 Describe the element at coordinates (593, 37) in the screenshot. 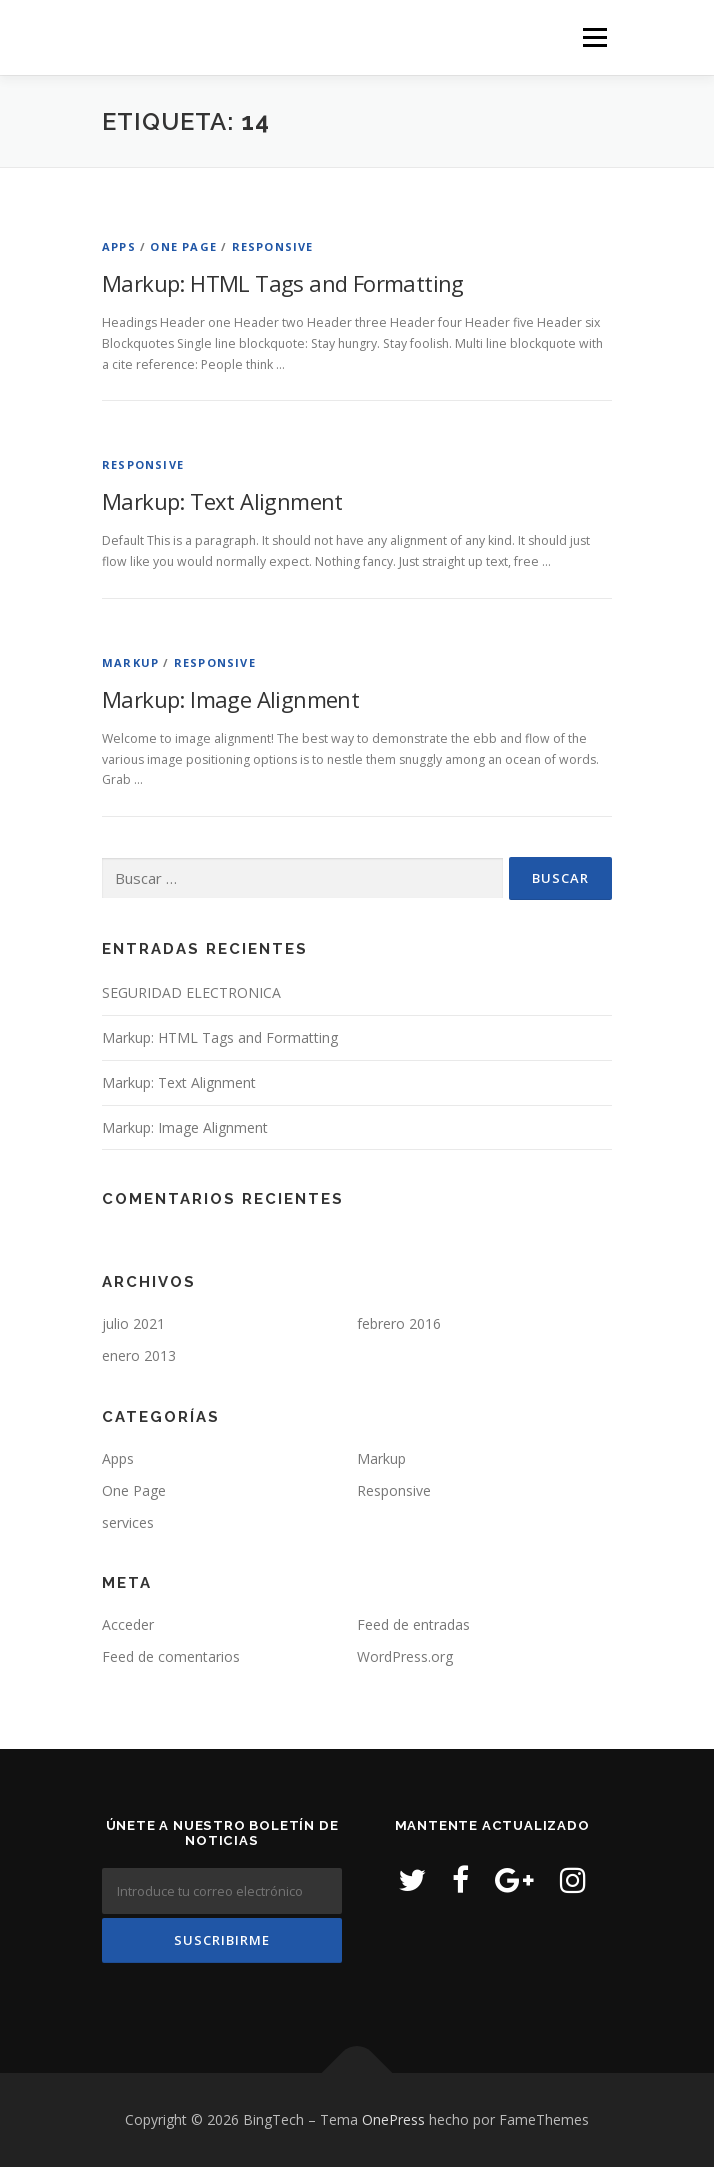

I see `Menú` at that location.